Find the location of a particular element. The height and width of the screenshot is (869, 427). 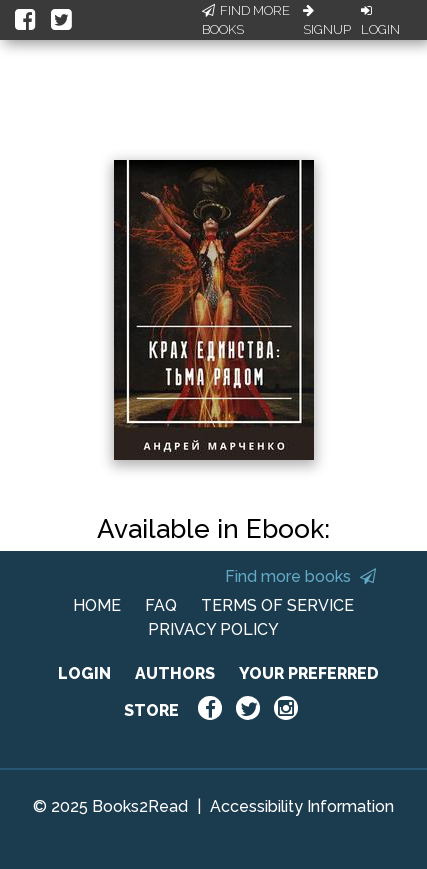

PRIVACY POLICY is located at coordinates (213, 629).